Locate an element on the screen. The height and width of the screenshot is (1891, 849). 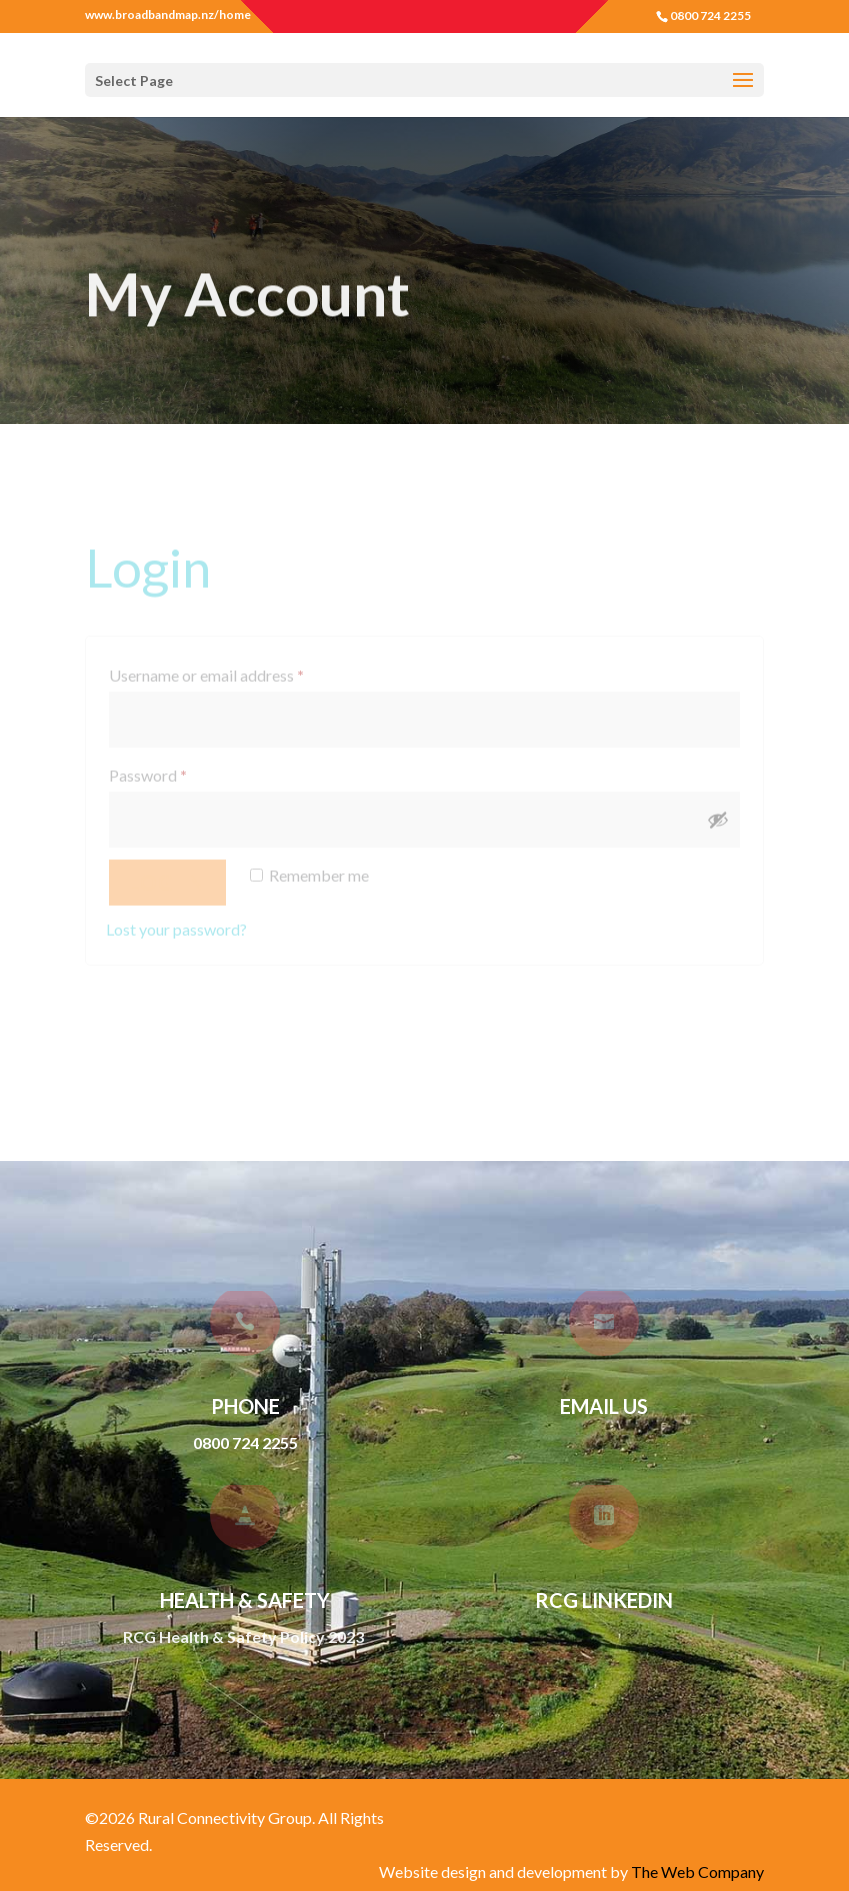
The Web Company is located at coordinates (697, 1871).